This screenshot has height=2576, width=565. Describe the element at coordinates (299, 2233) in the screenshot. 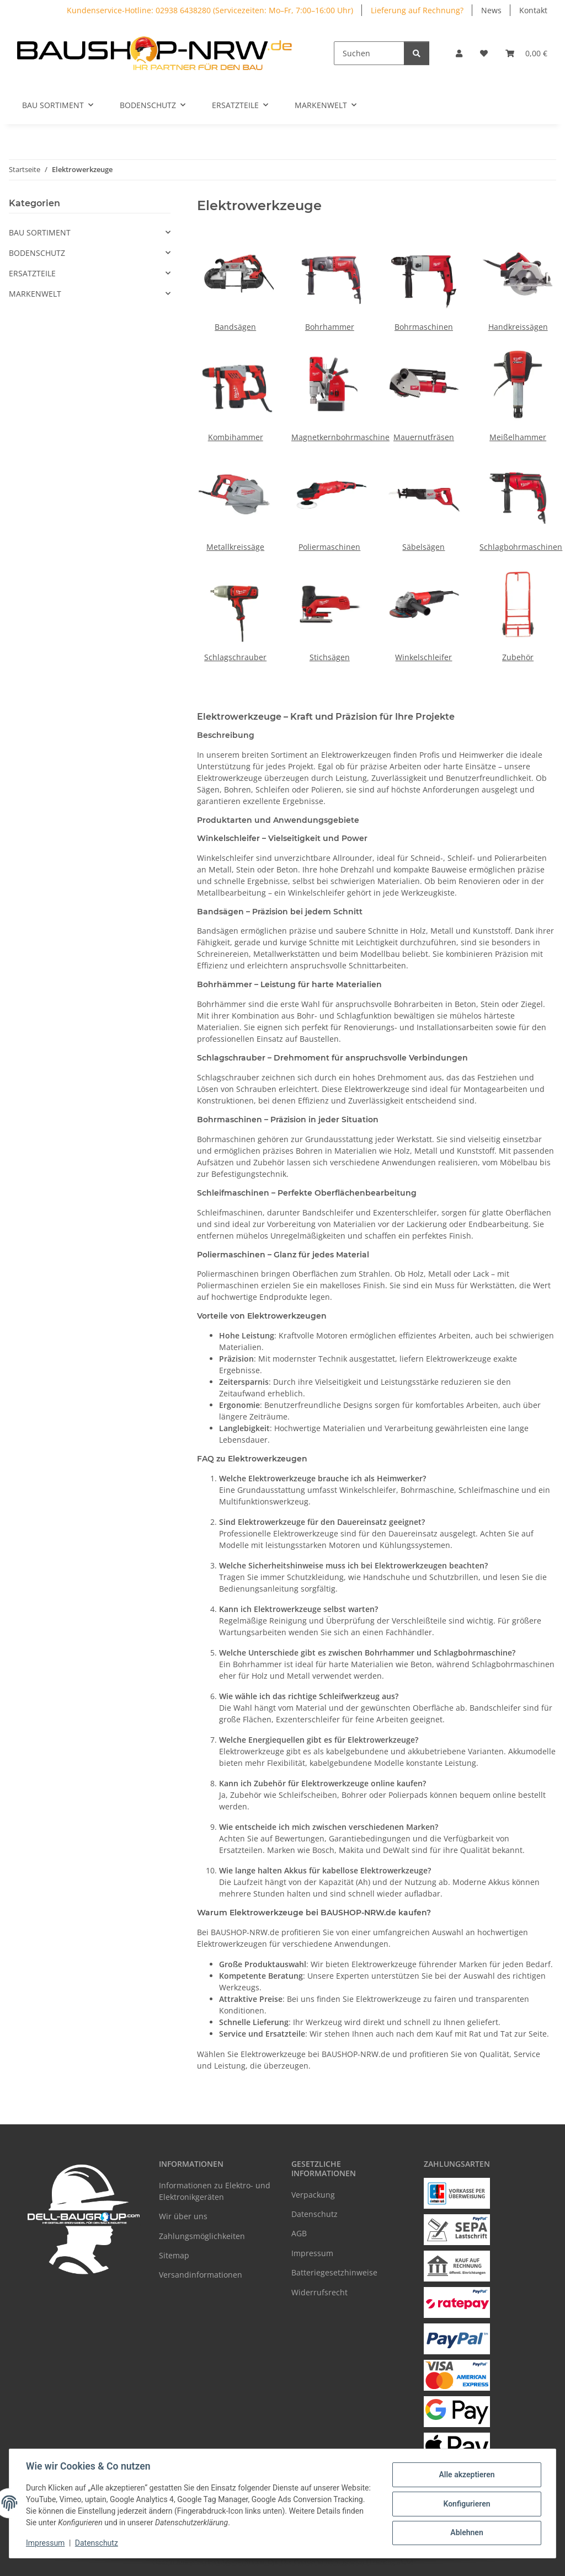

I see `AGB` at that location.